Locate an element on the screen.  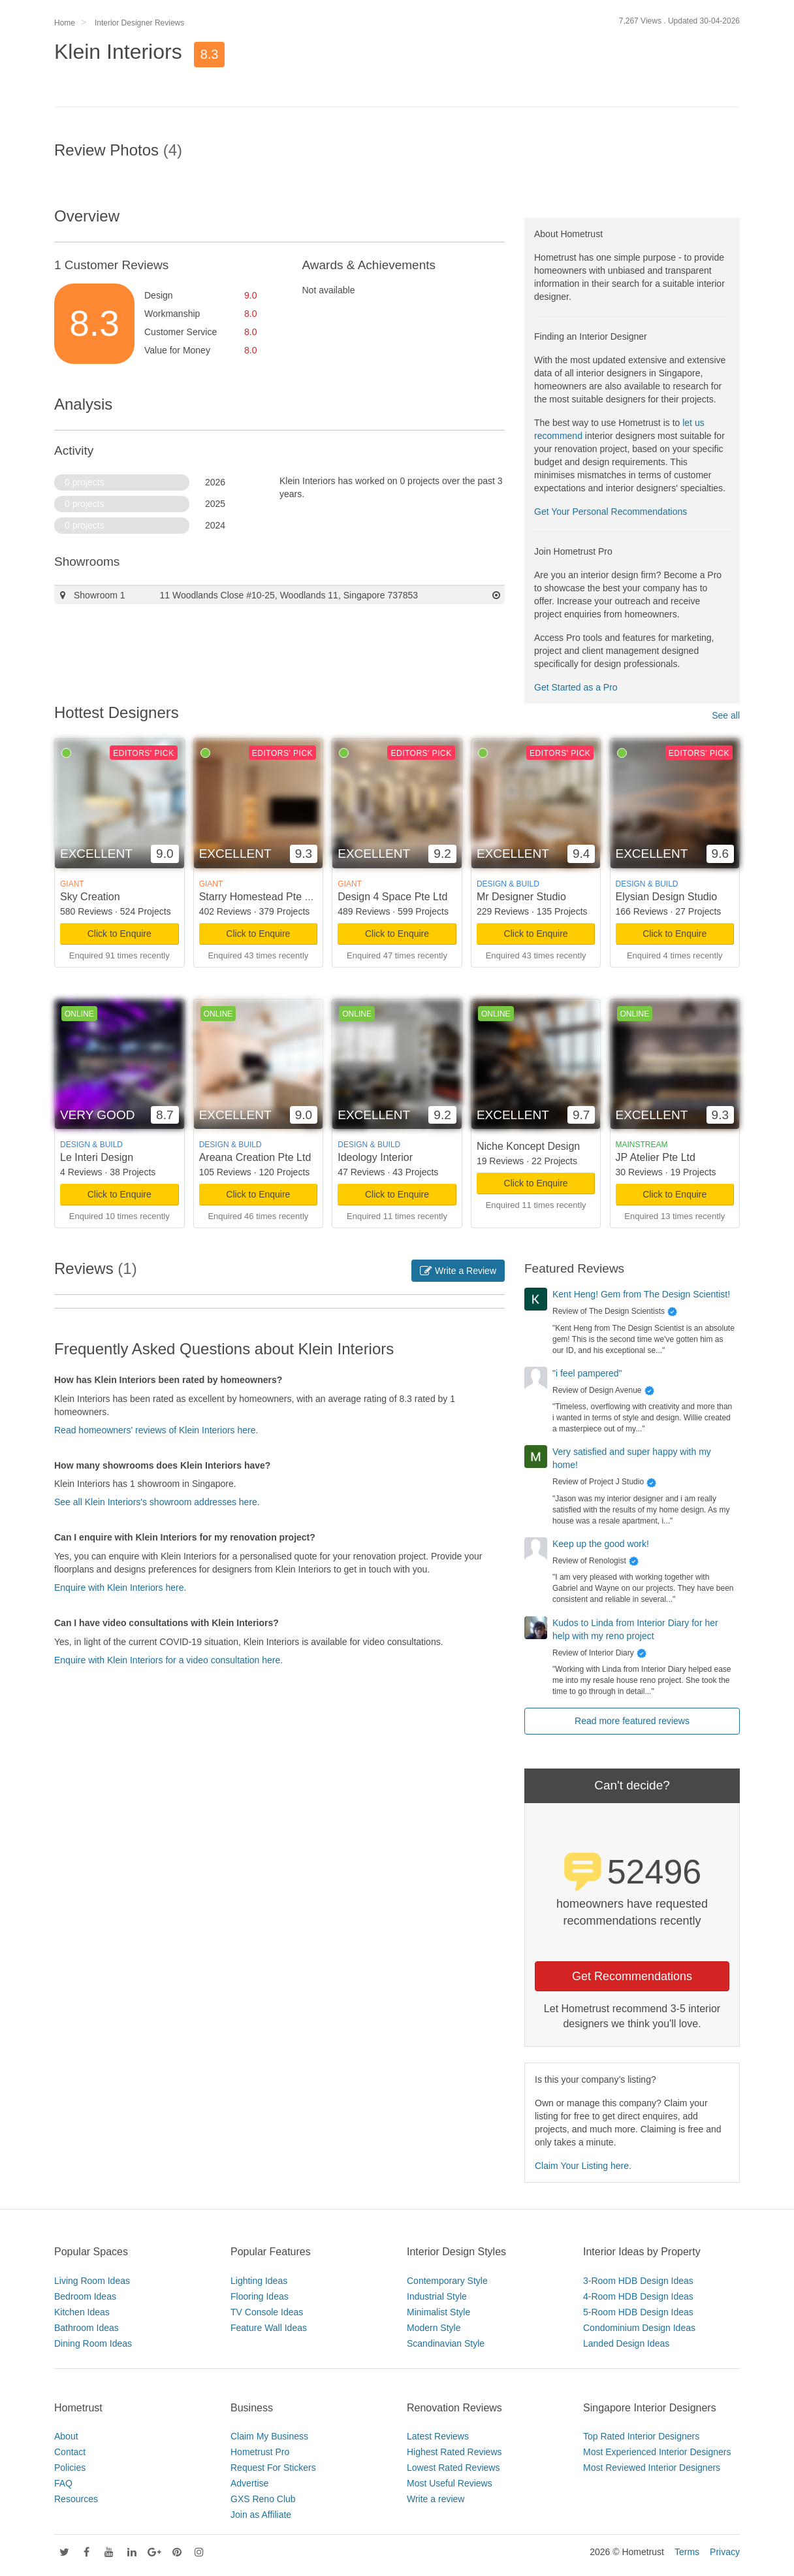
Design 4 Space Pte Ltd is located at coordinates (392, 896).